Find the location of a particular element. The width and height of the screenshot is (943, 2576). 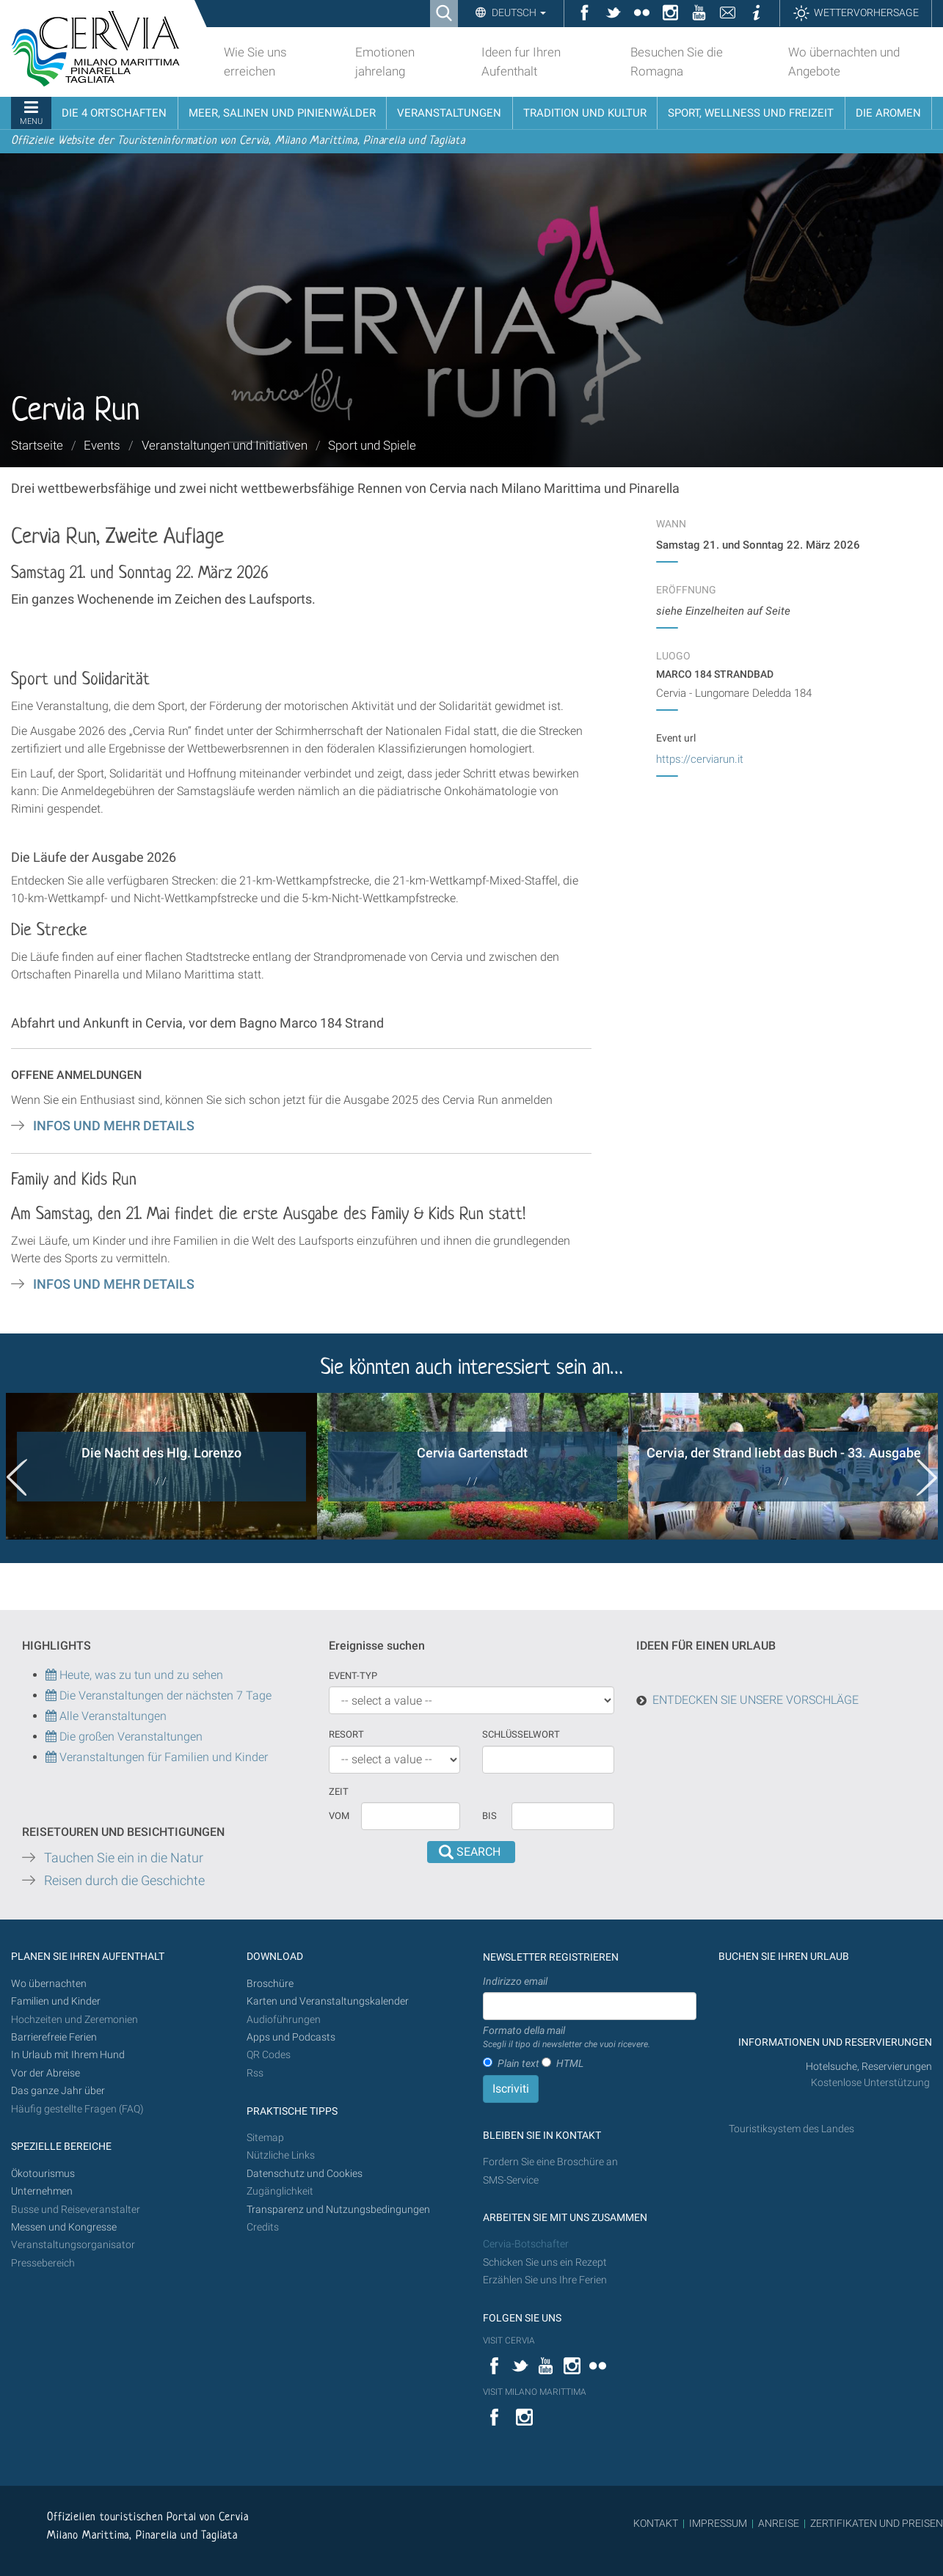

Wo übernachten is located at coordinates (49, 1983).